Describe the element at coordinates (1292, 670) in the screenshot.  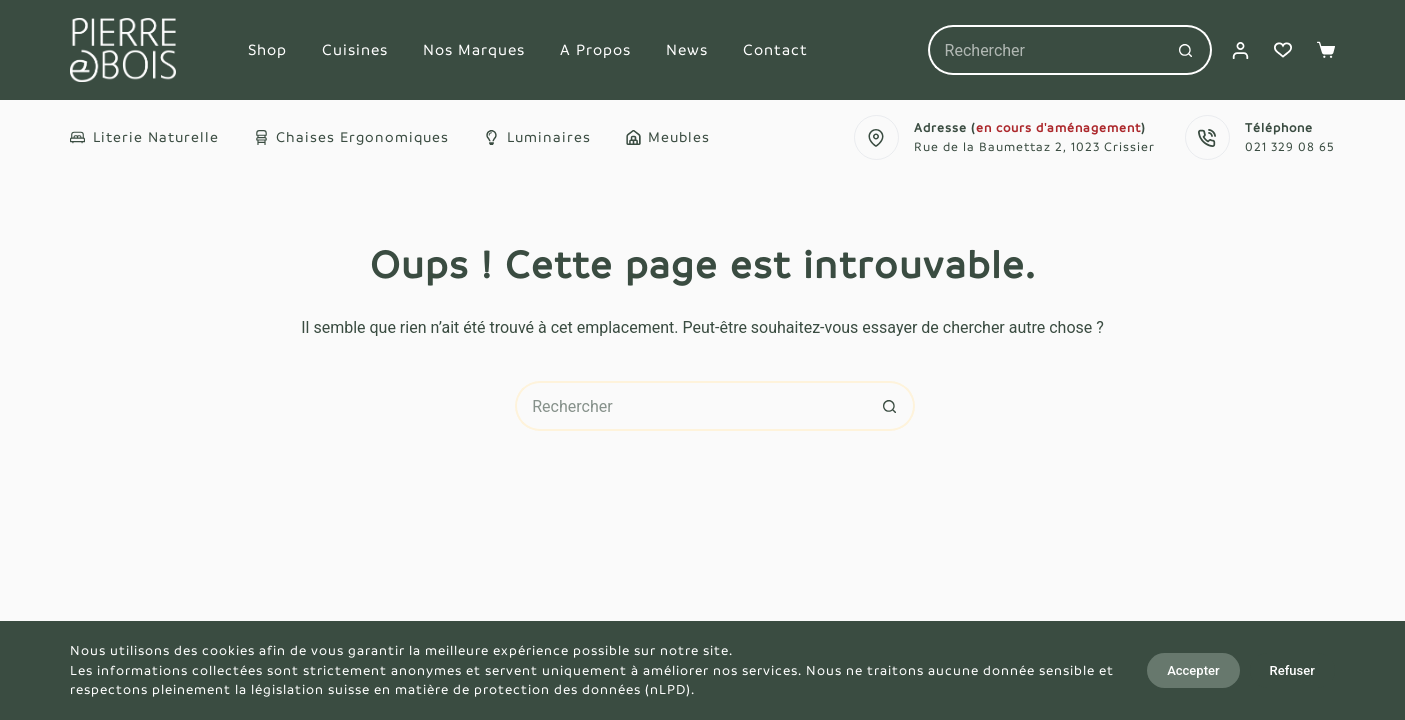
I see `Refuser` at that location.